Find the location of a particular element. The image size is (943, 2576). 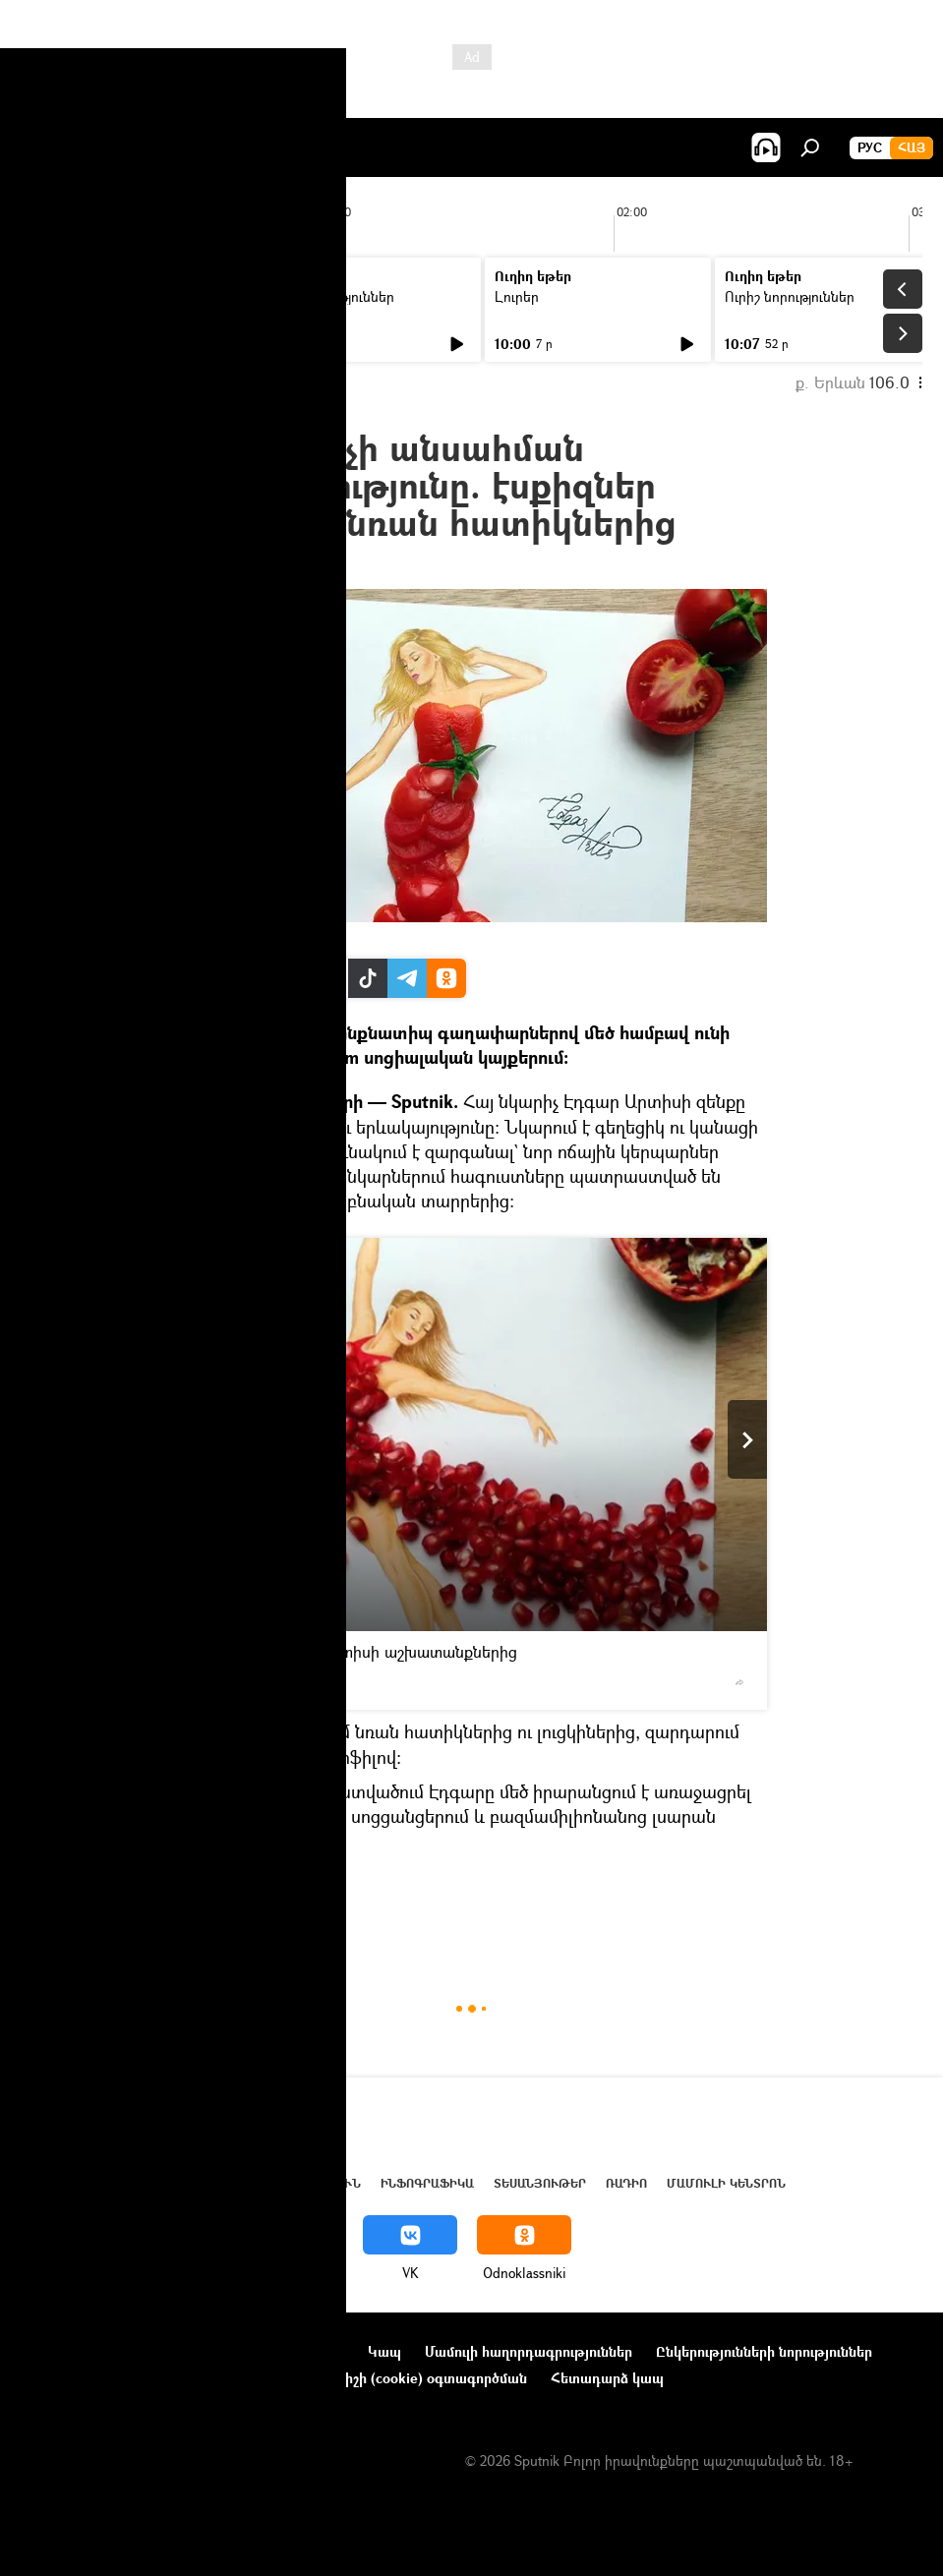

Օգտագործման կանոնները is located at coordinates (253, 2351).